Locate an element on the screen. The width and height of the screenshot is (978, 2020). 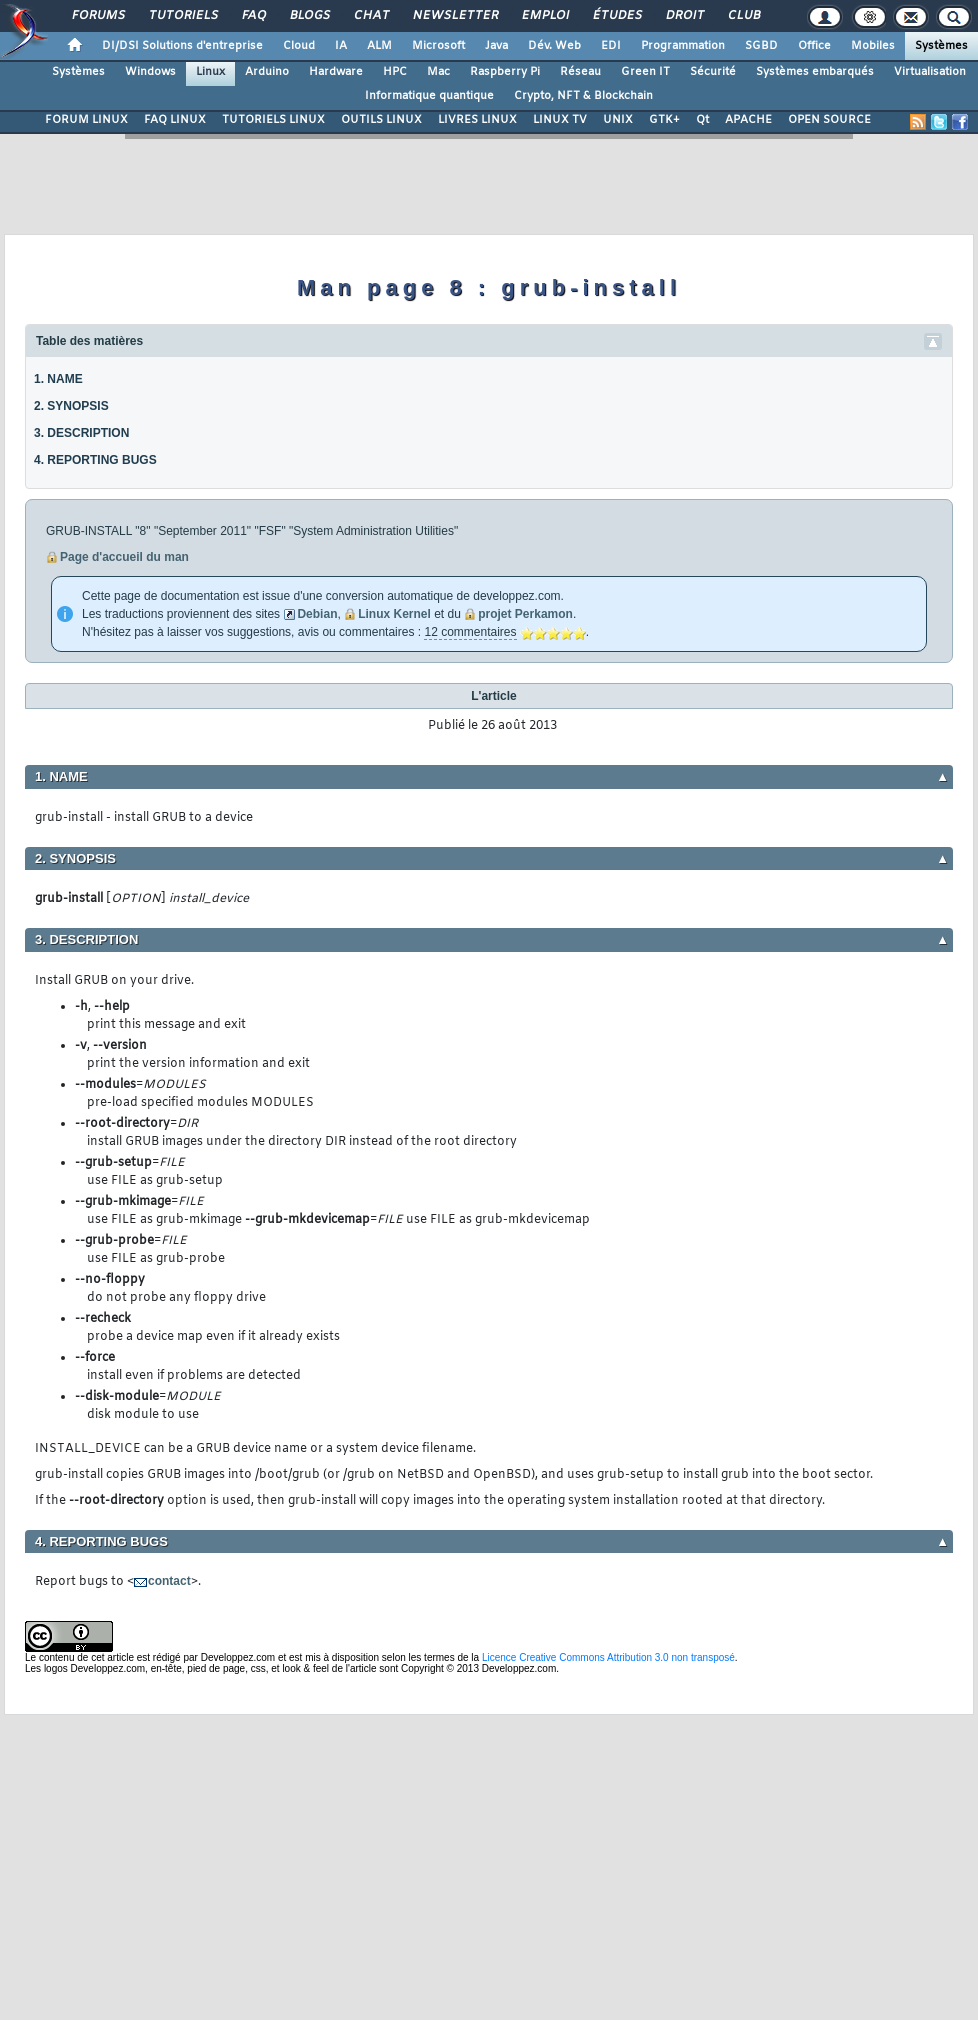
SGBD is located at coordinates (761, 46).